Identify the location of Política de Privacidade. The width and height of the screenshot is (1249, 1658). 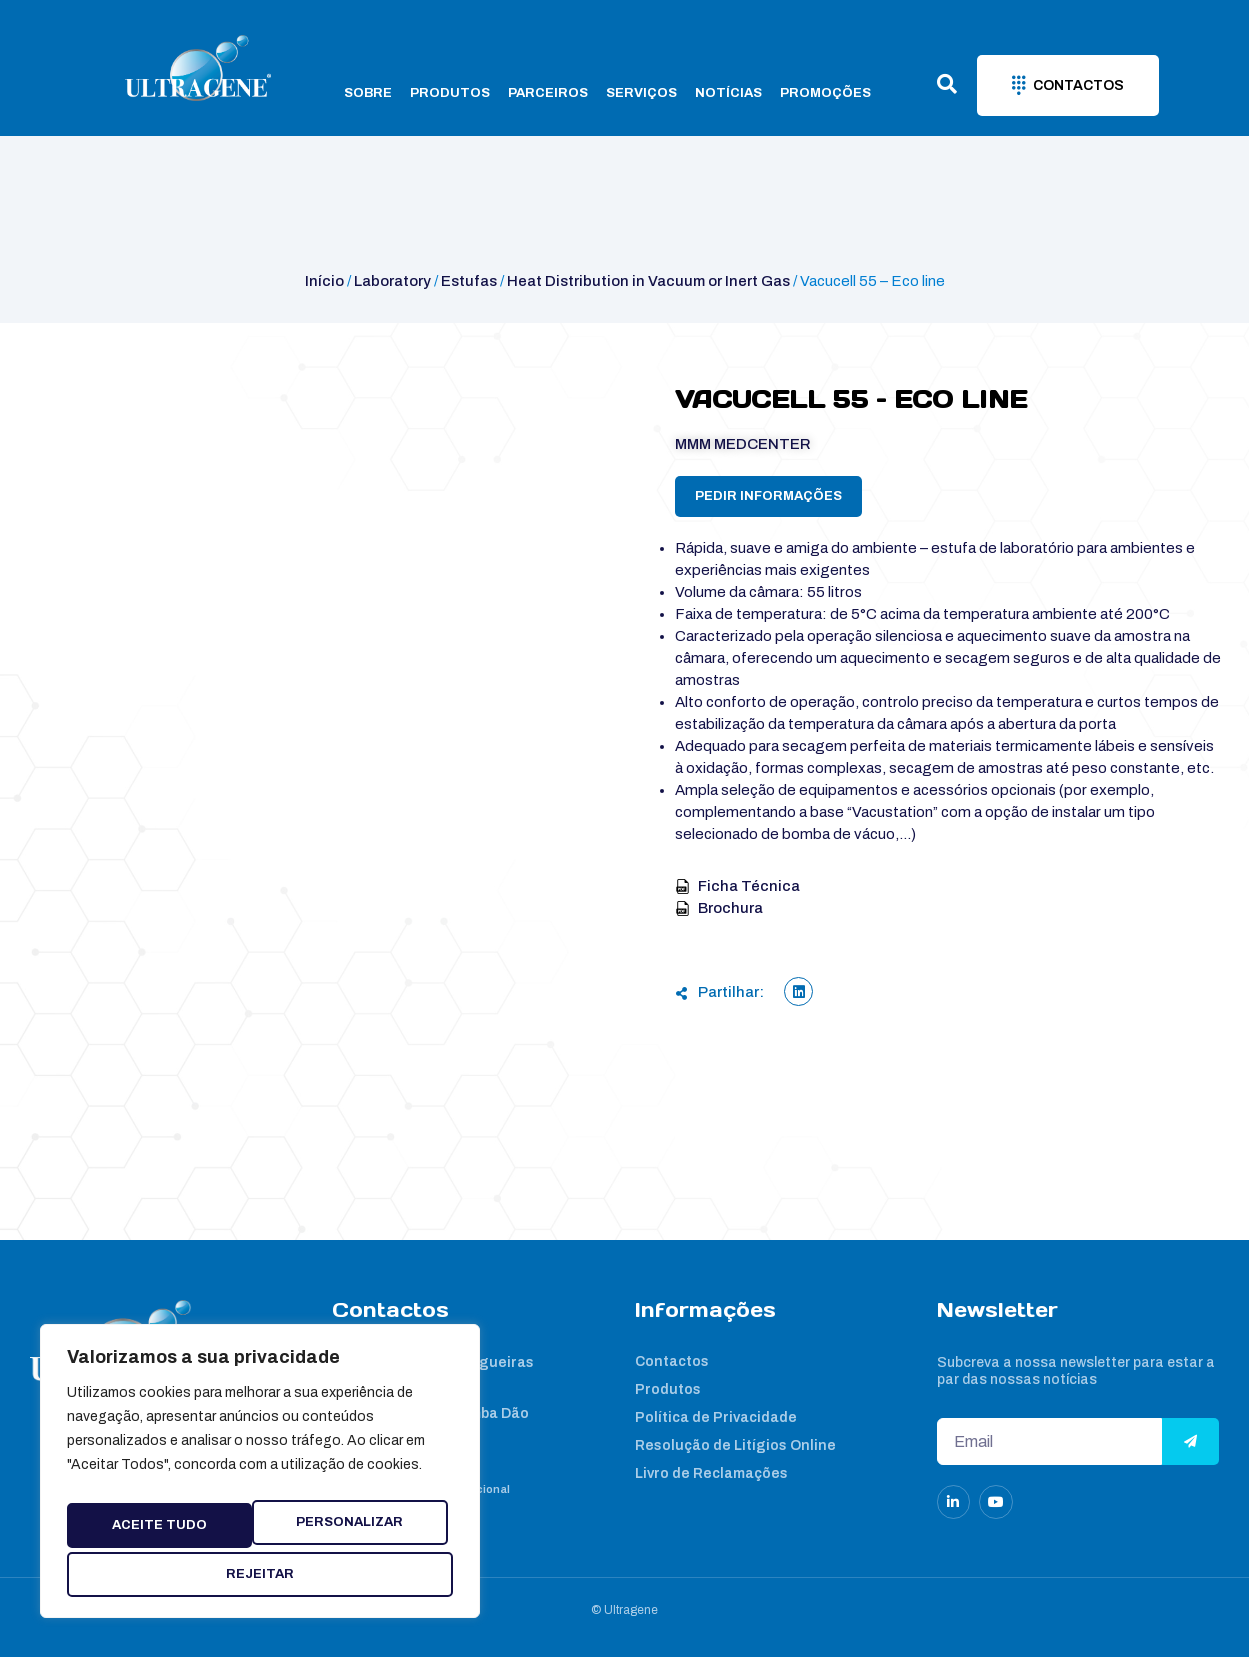
(716, 1418).